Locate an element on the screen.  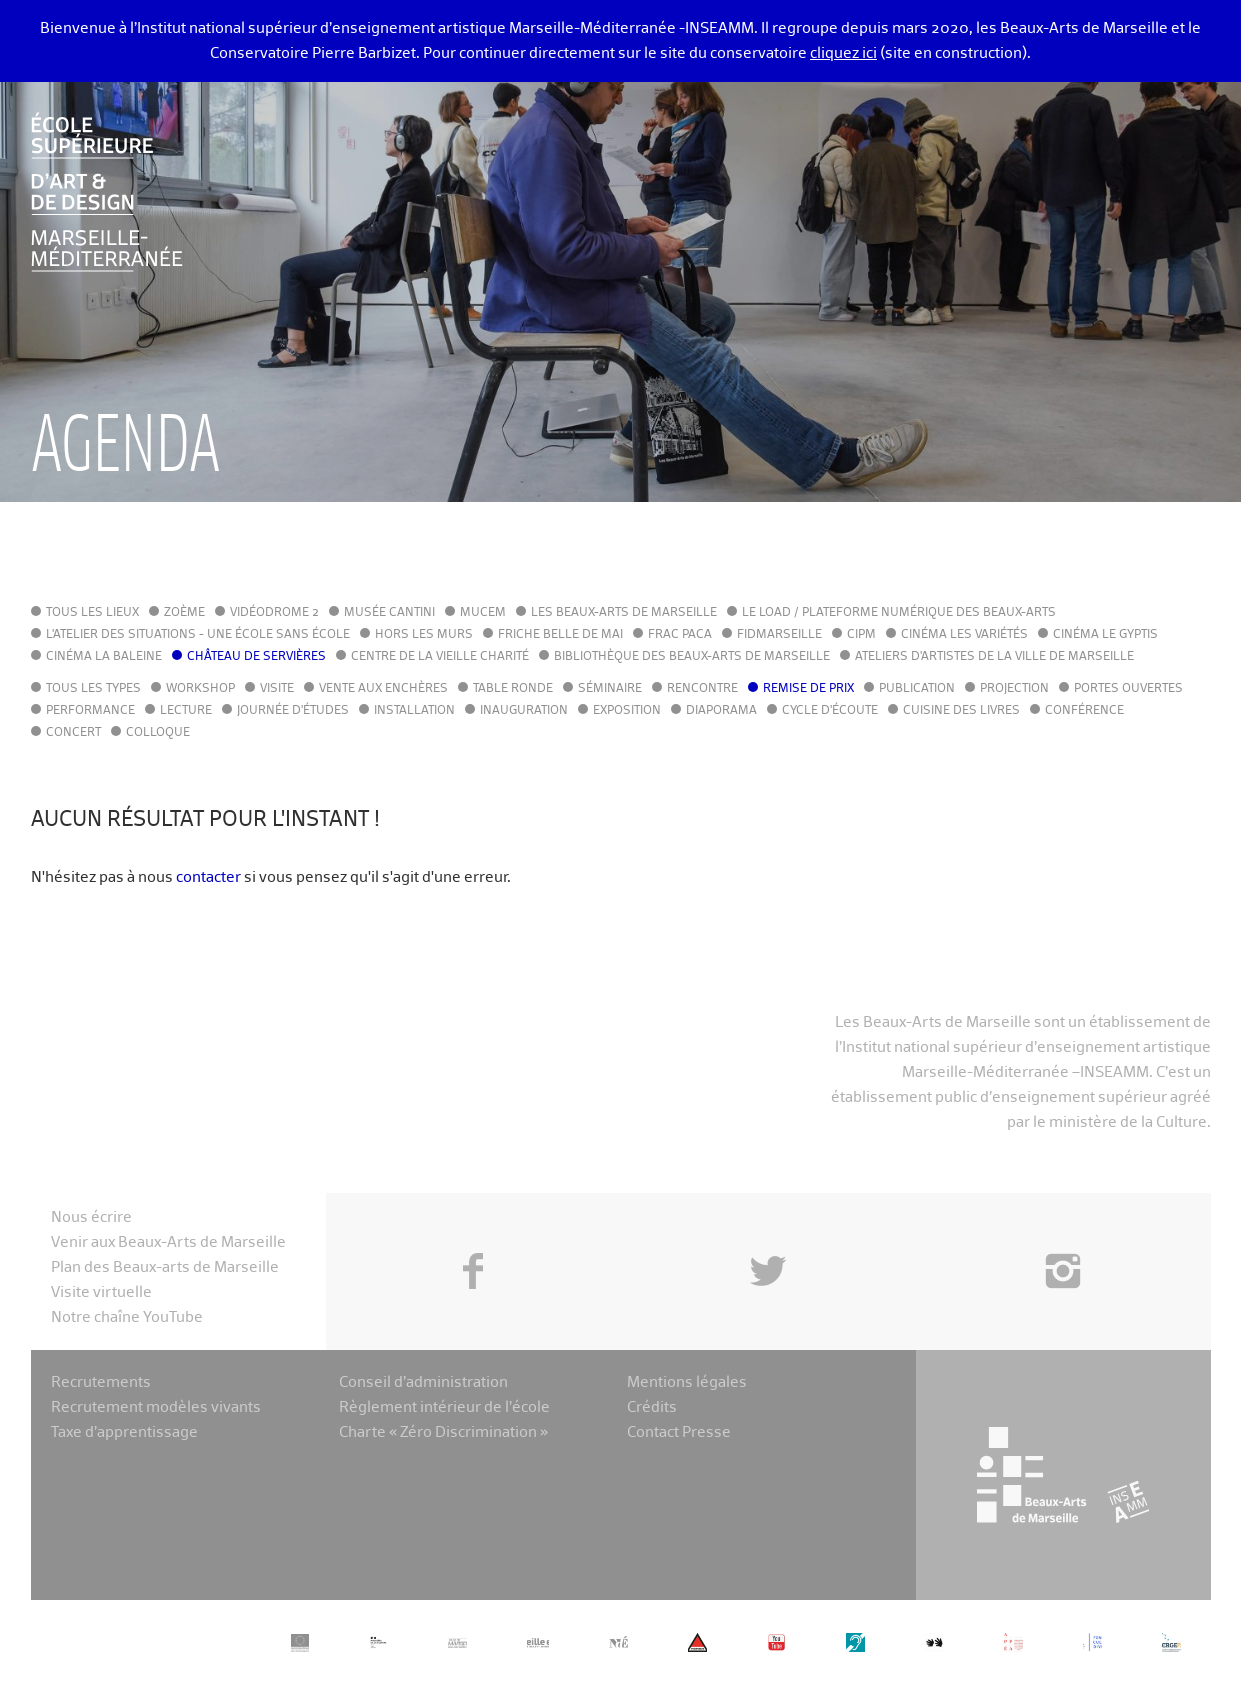
Crédits is located at coordinates (652, 1407).